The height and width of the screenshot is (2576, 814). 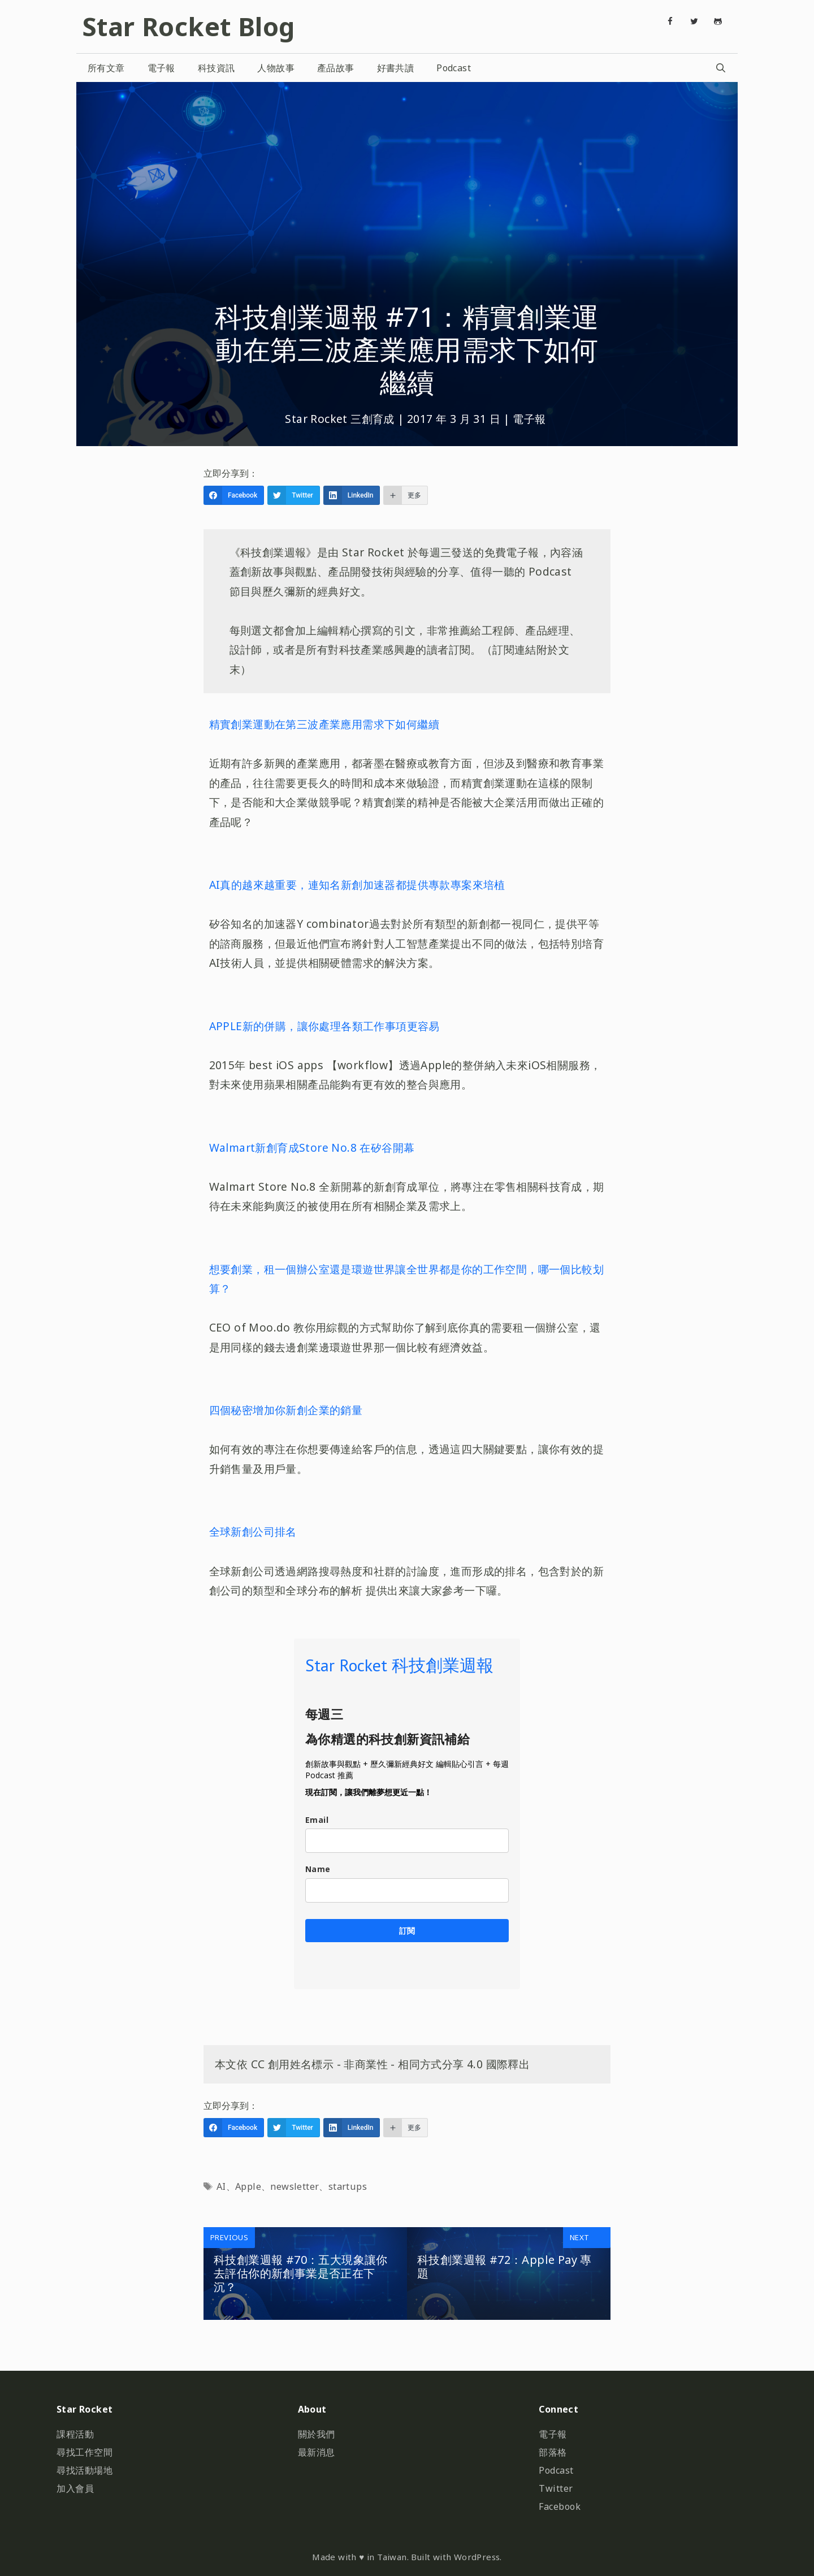 What do you see at coordinates (84, 2452) in the screenshot?
I see `尋找工作空間` at bounding box center [84, 2452].